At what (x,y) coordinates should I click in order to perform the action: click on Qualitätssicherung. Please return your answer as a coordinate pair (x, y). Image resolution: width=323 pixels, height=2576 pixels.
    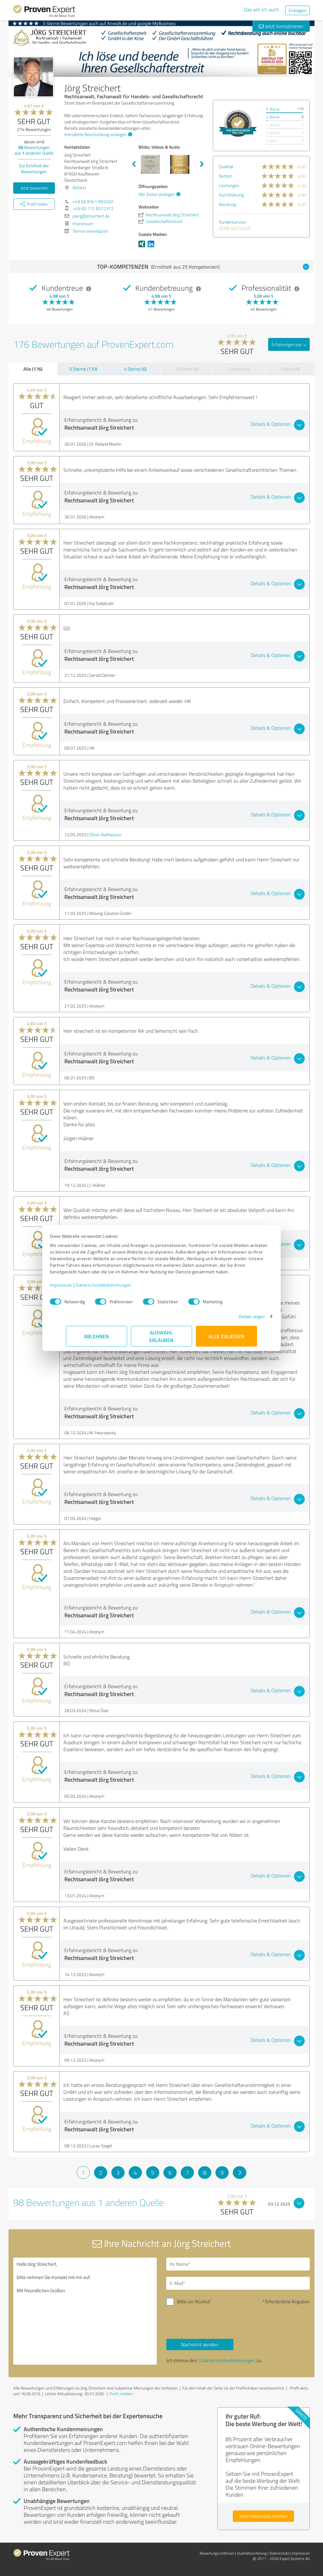
    Looking at the image, I should click on (252, 2553).